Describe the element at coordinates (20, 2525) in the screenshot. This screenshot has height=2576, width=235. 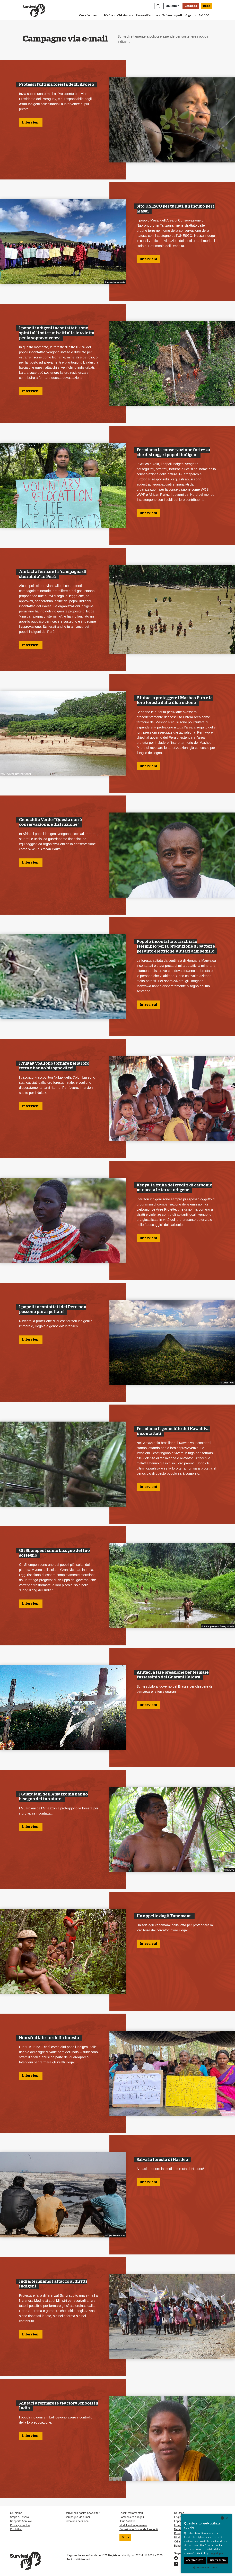
I see `Privacy e cookie` at that location.